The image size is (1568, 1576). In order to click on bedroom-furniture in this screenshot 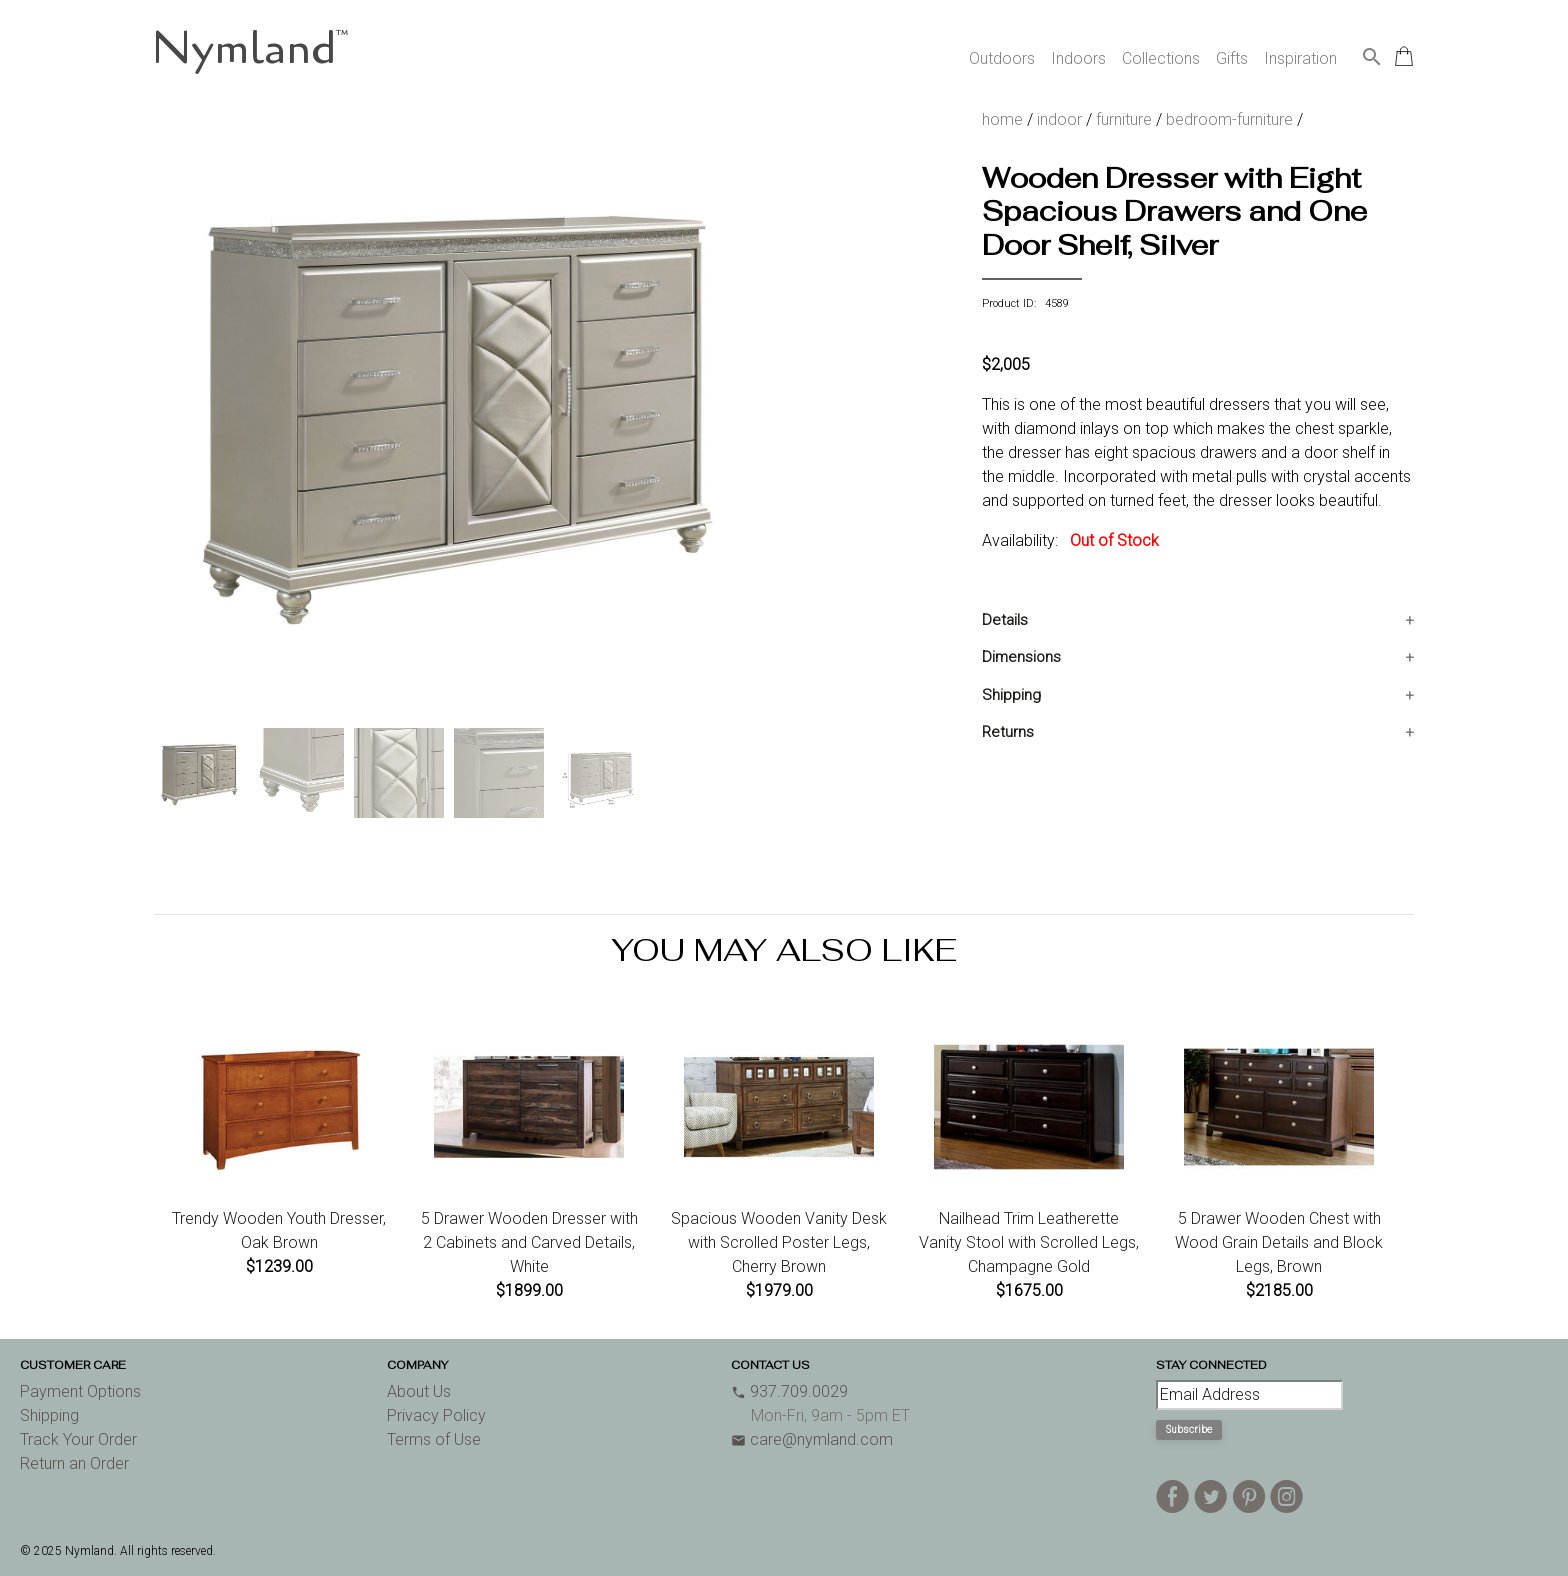, I will do `click(1229, 119)`.